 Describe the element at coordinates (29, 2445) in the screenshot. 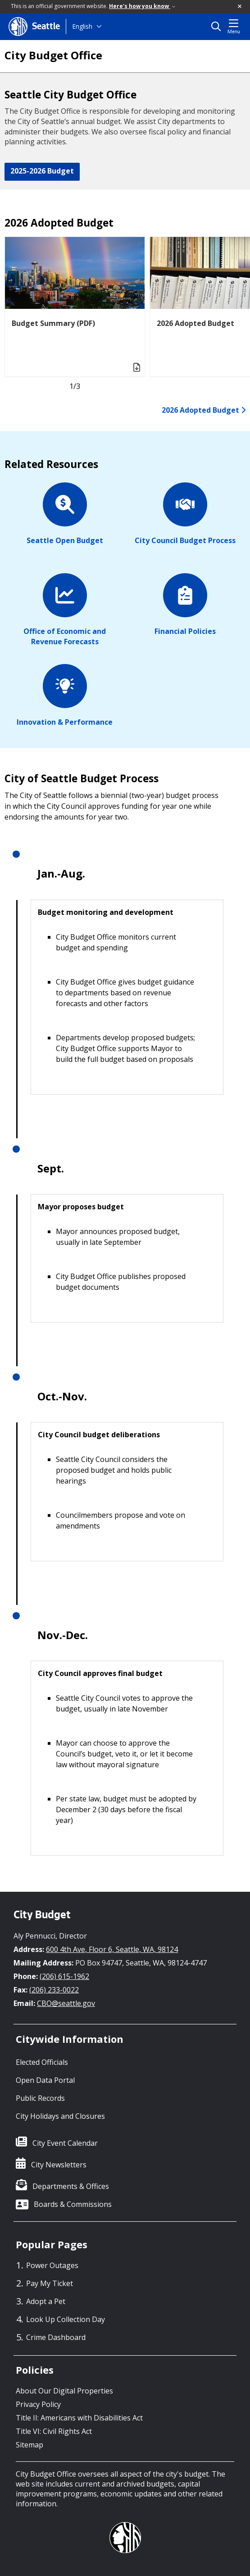

I see `Sitemap` at that location.